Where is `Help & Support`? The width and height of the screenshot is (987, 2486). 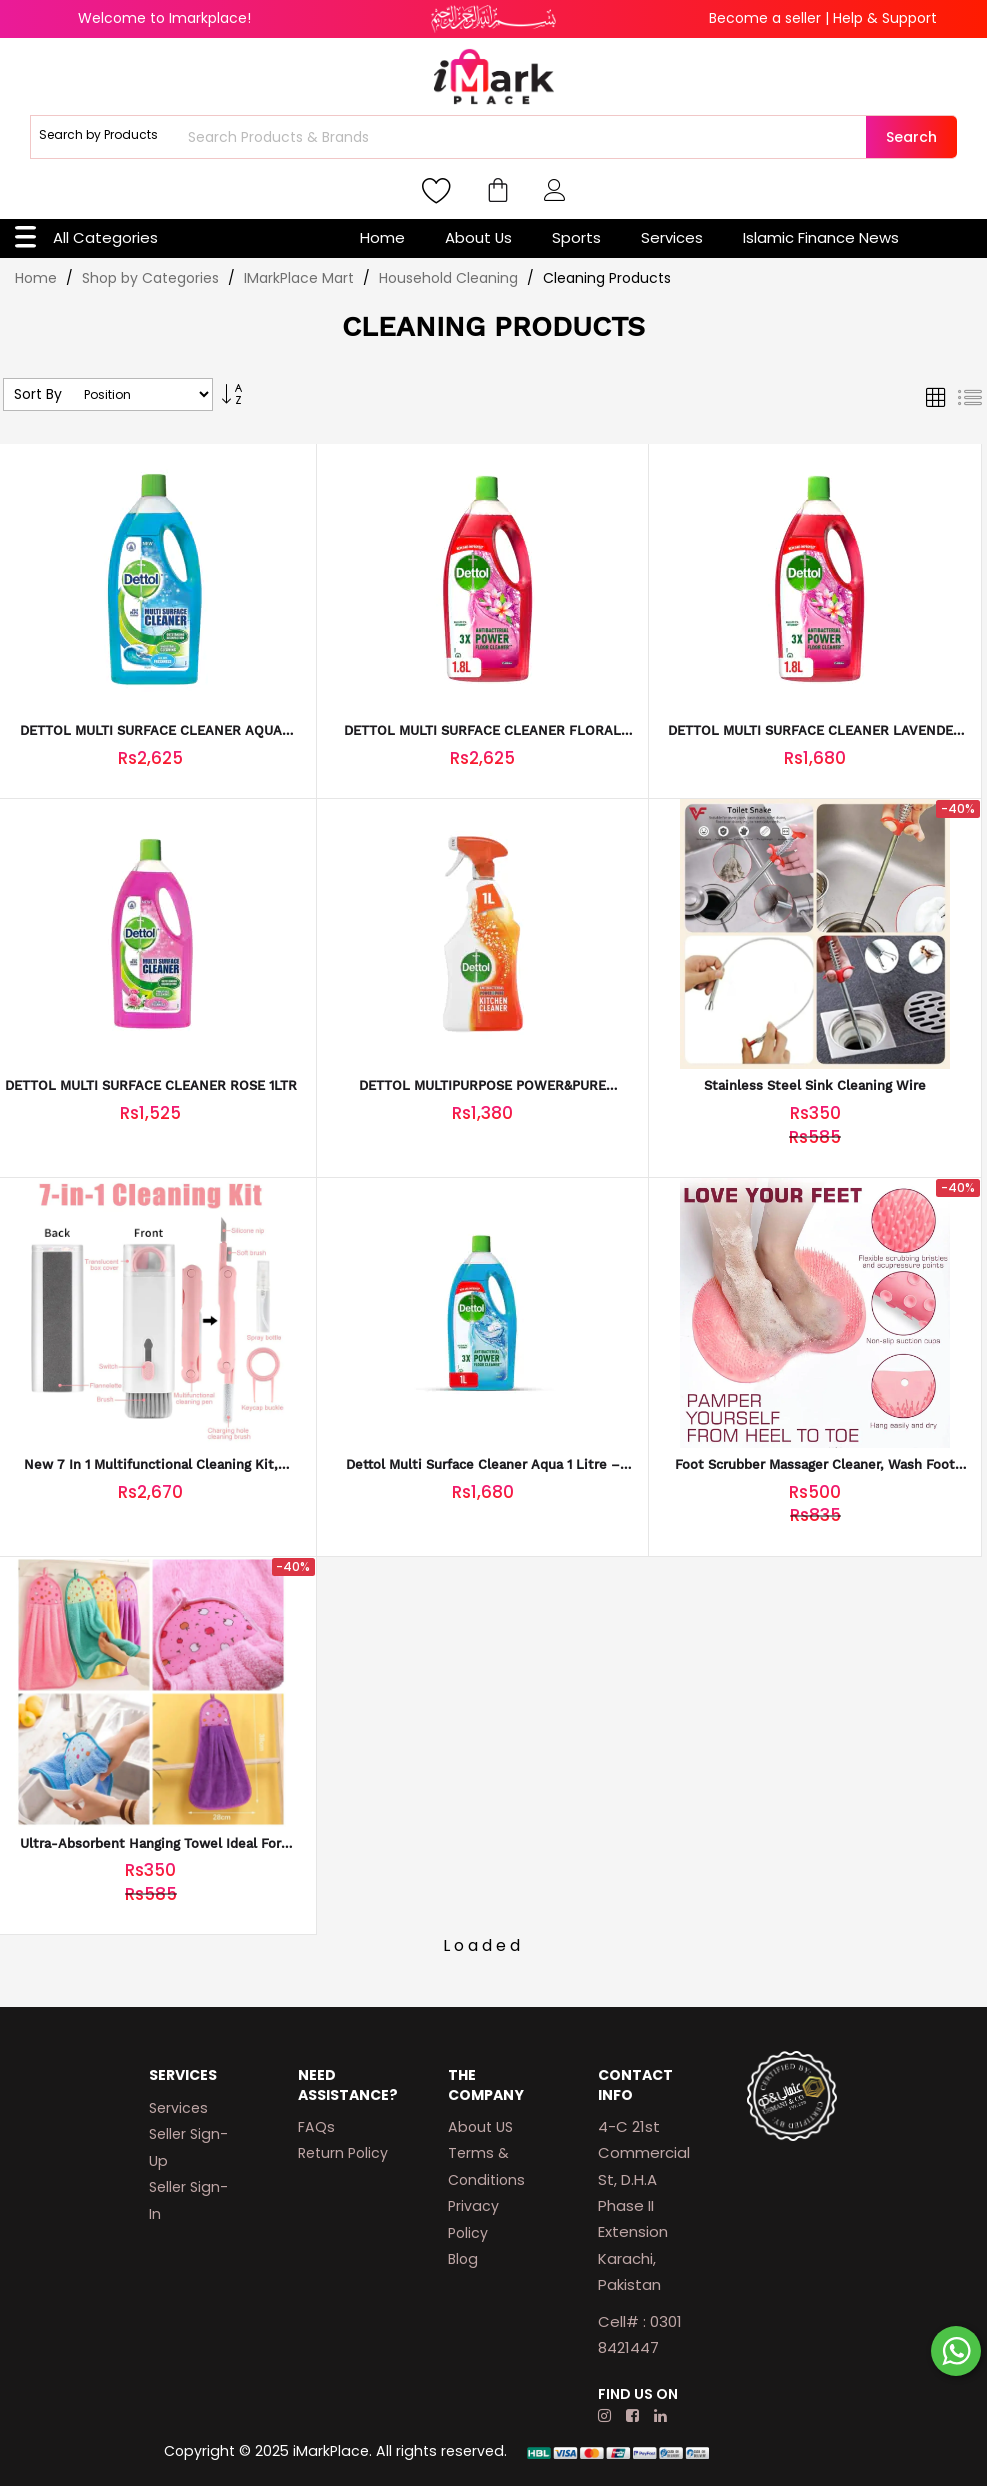 Help & Support is located at coordinates (885, 18).